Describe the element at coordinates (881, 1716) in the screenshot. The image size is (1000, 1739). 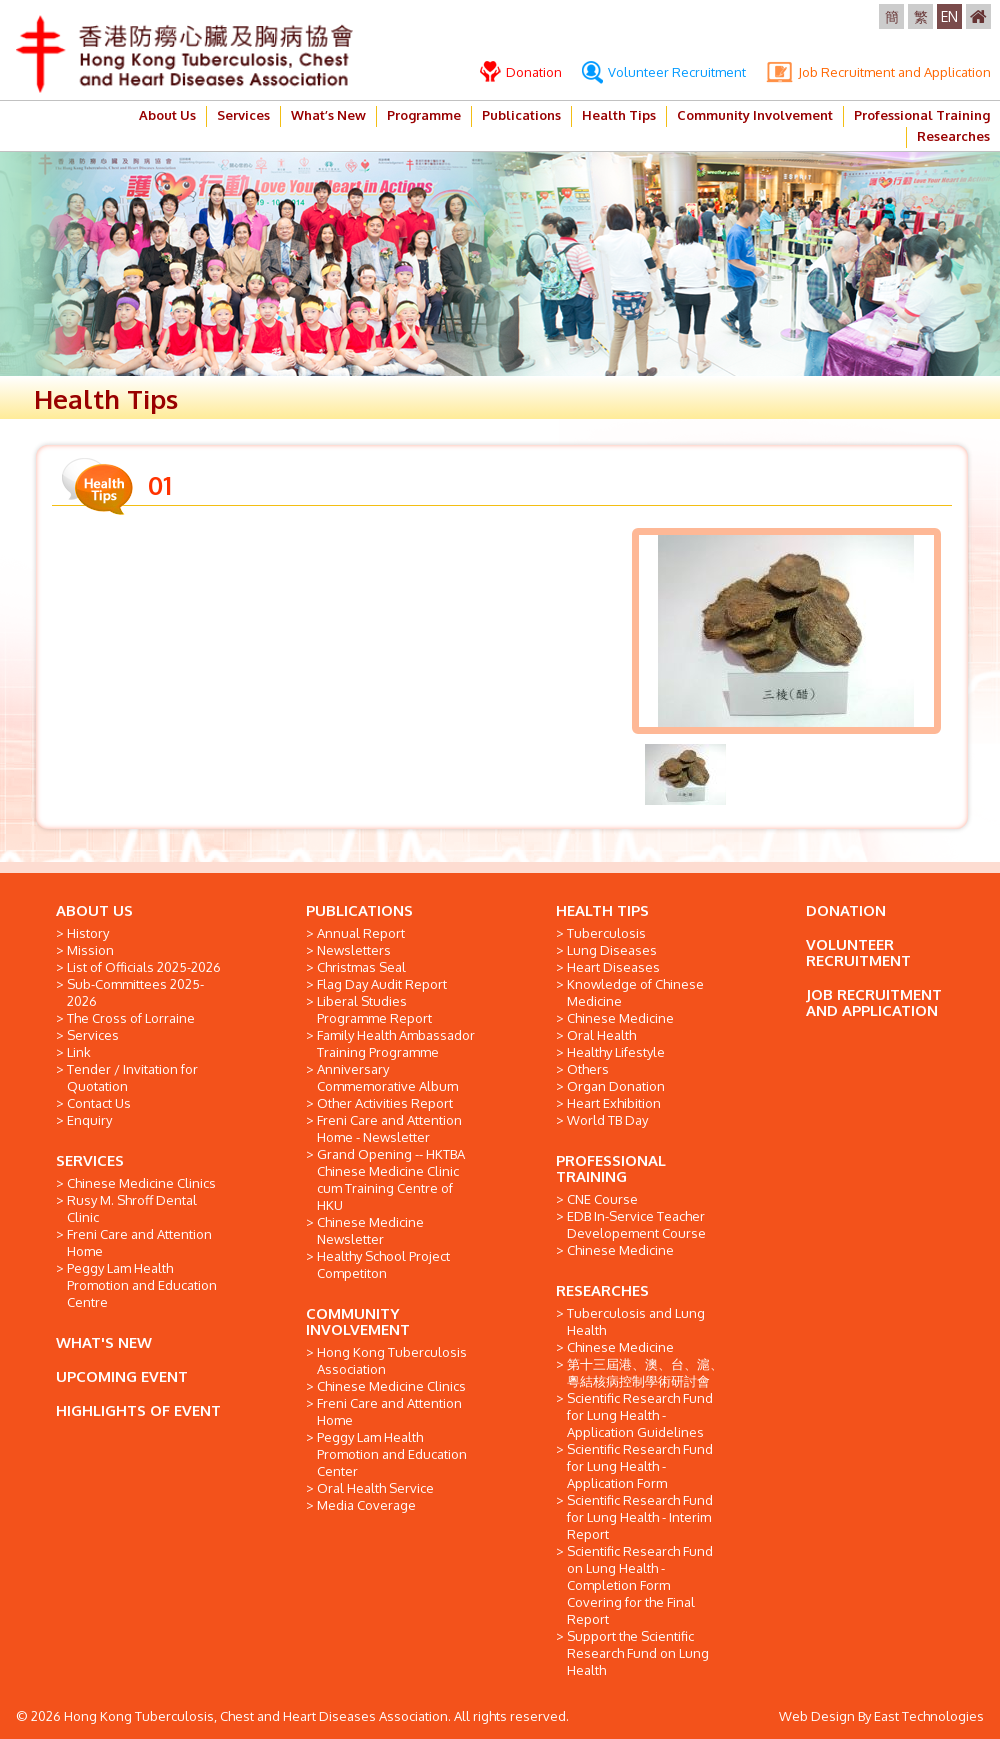
I see `Web Design By East Technologies` at that location.